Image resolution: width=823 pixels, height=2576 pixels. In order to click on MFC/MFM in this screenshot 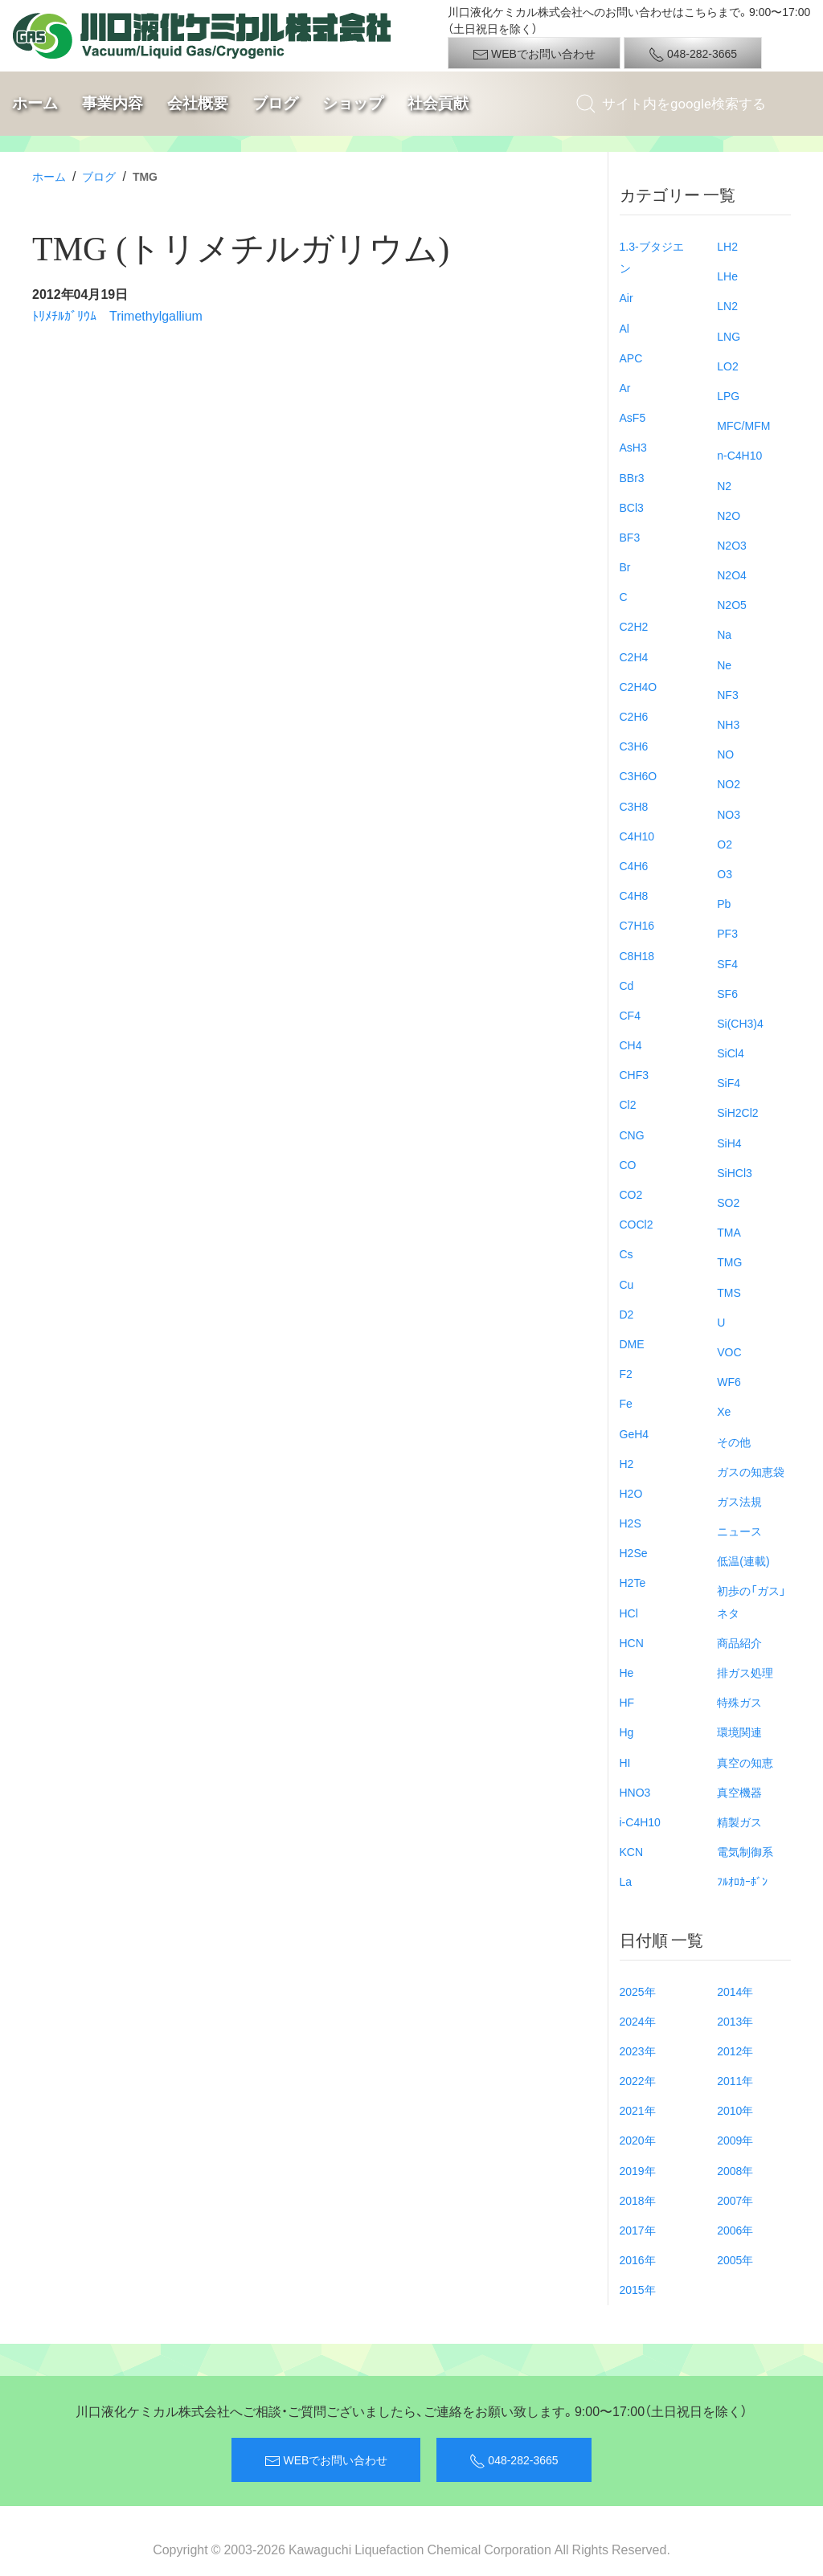, I will do `click(743, 425)`.